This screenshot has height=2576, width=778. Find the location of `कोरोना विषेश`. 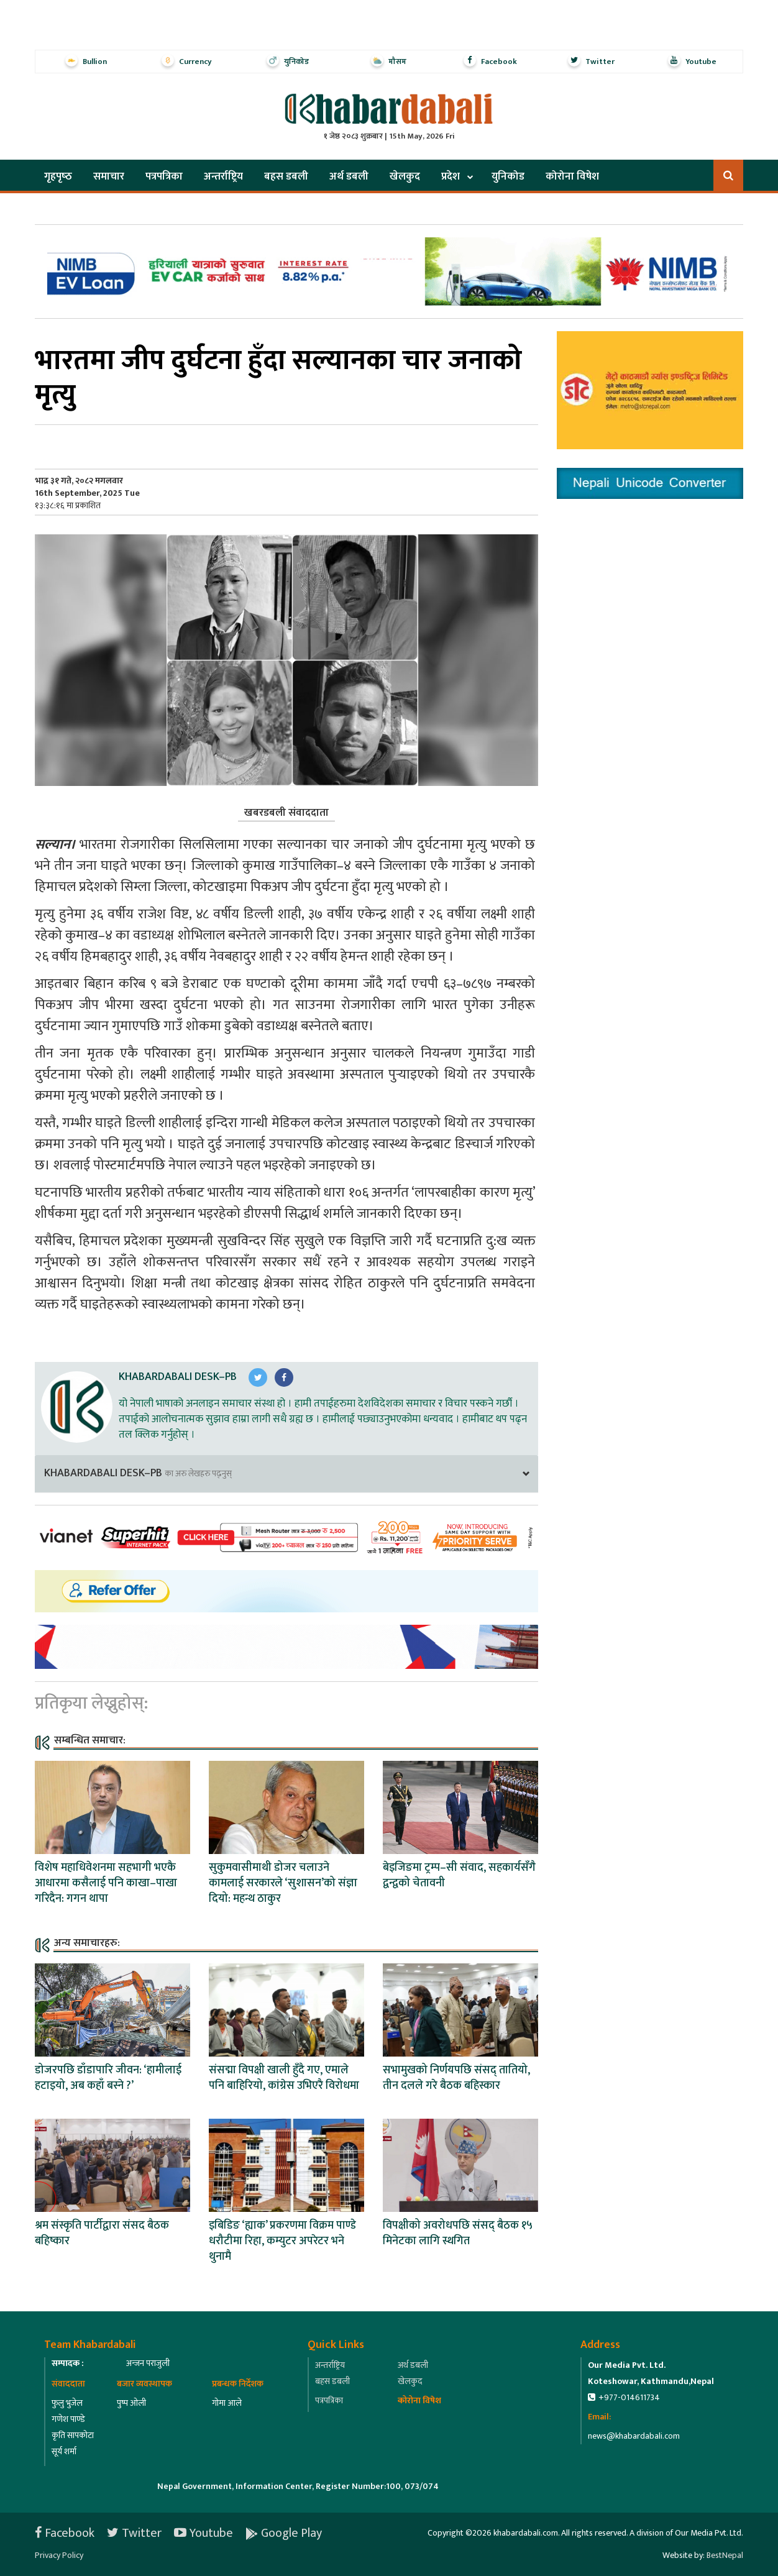

कोरोना विषेश is located at coordinates (572, 176).